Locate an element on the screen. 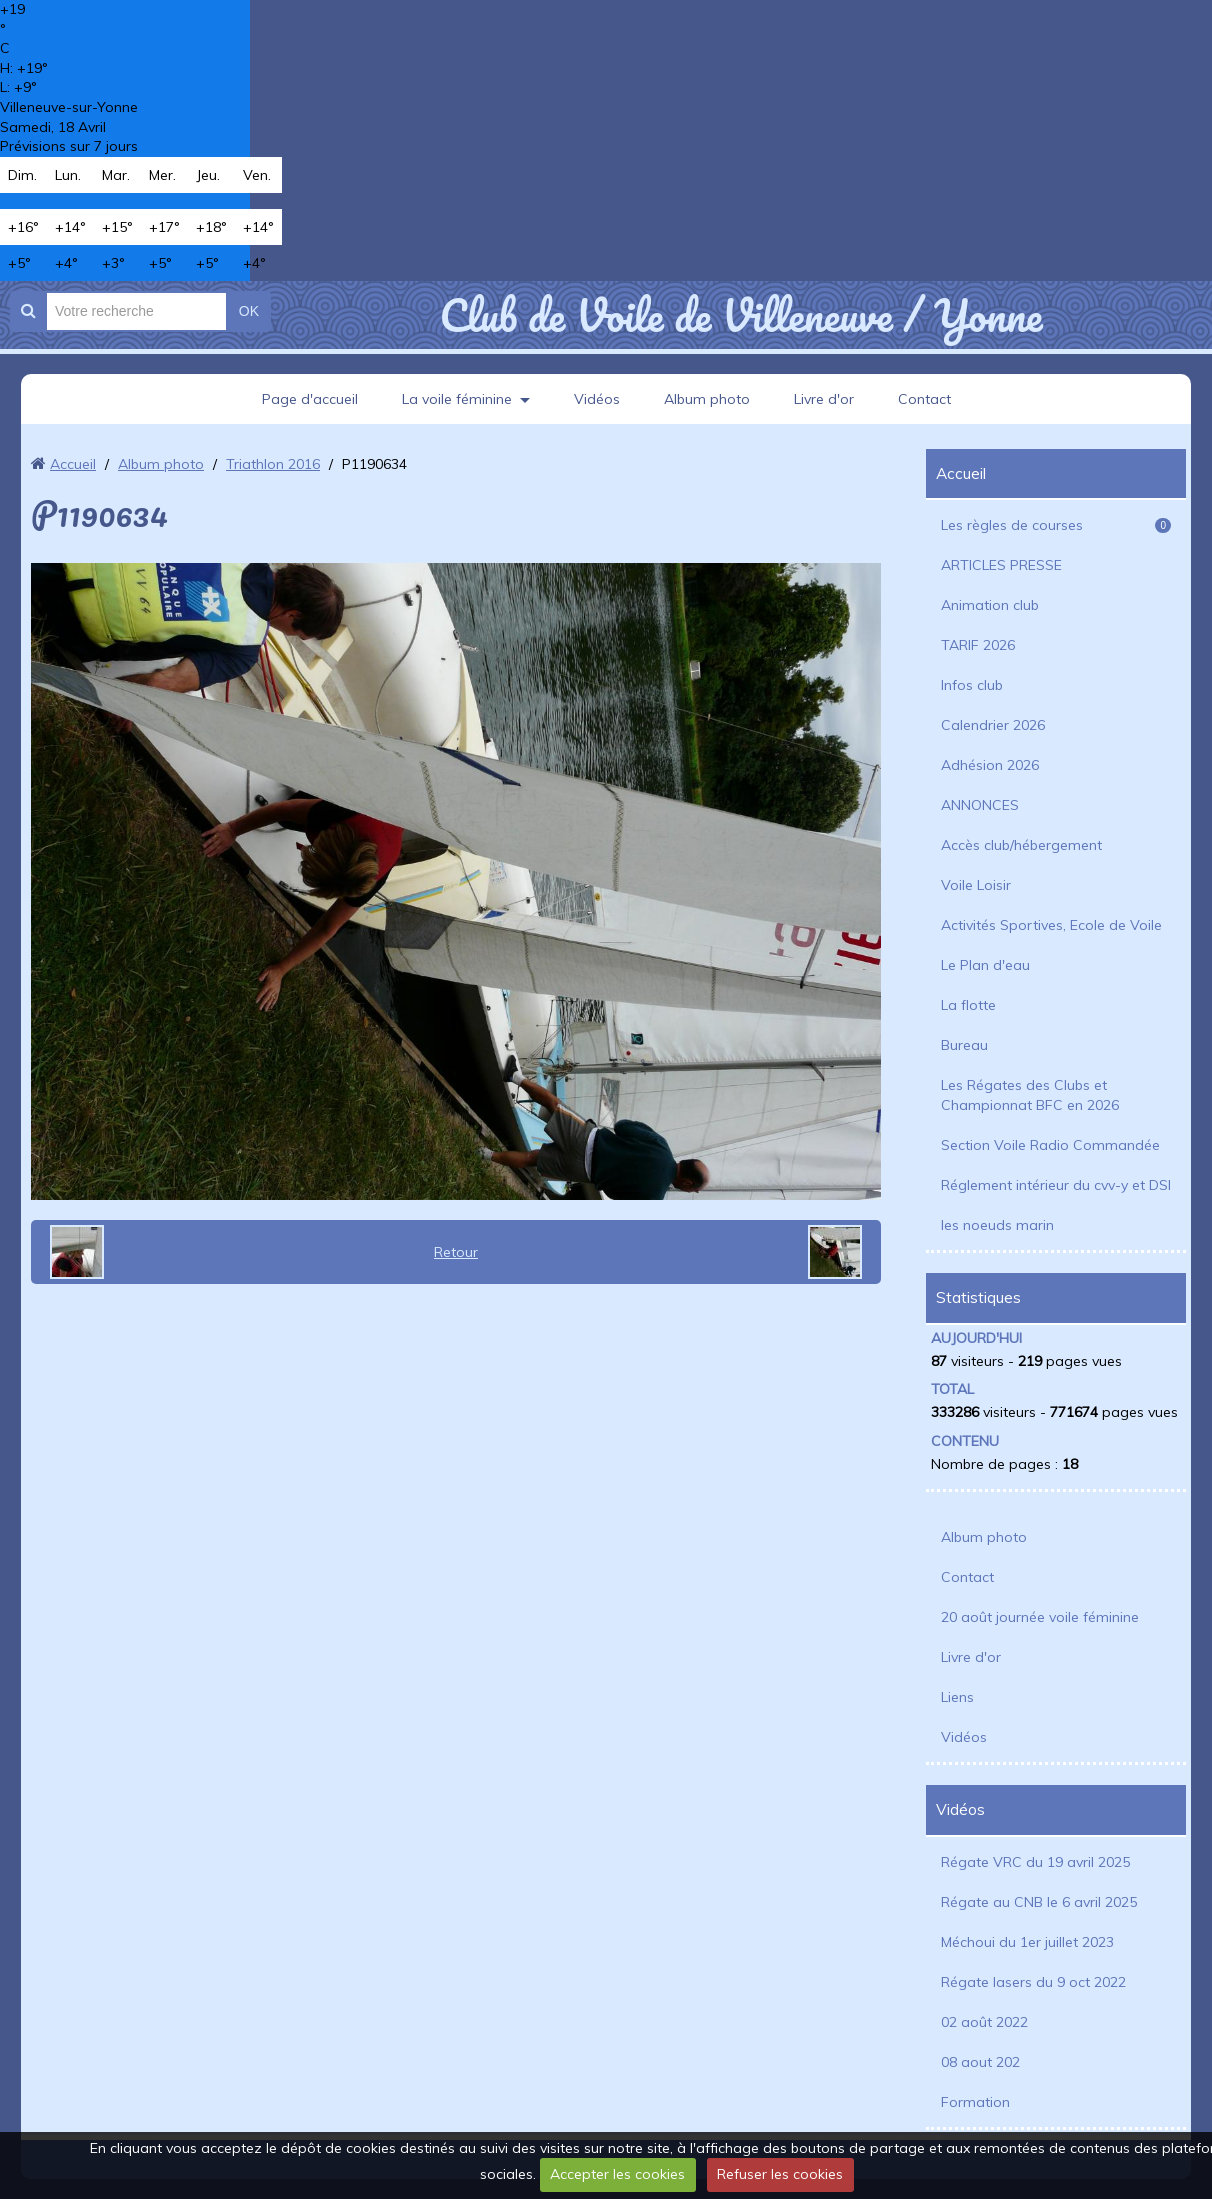  Accepter les cookies is located at coordinates (617, 2174).